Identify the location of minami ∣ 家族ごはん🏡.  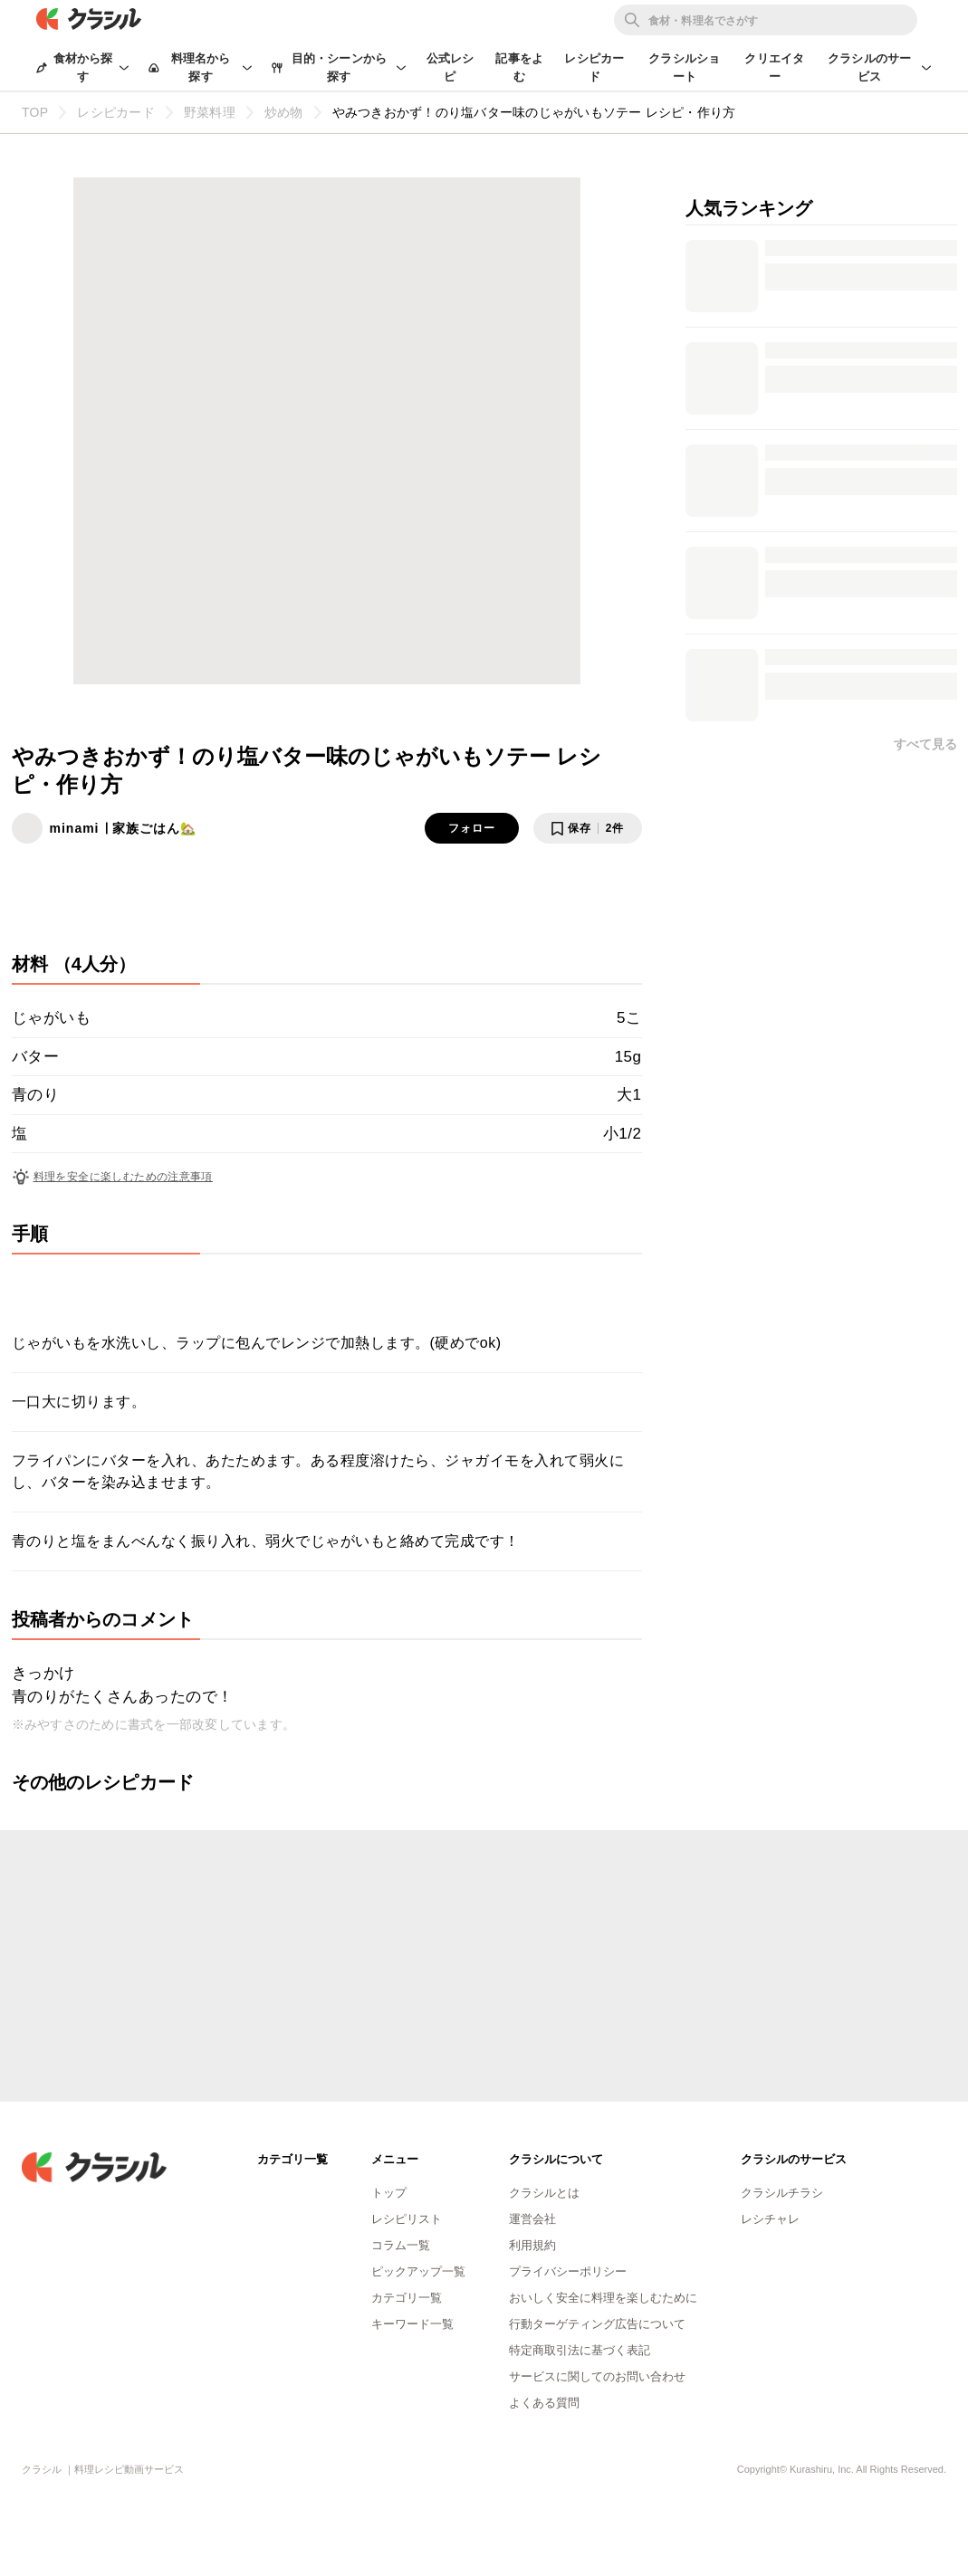
(123, 828).